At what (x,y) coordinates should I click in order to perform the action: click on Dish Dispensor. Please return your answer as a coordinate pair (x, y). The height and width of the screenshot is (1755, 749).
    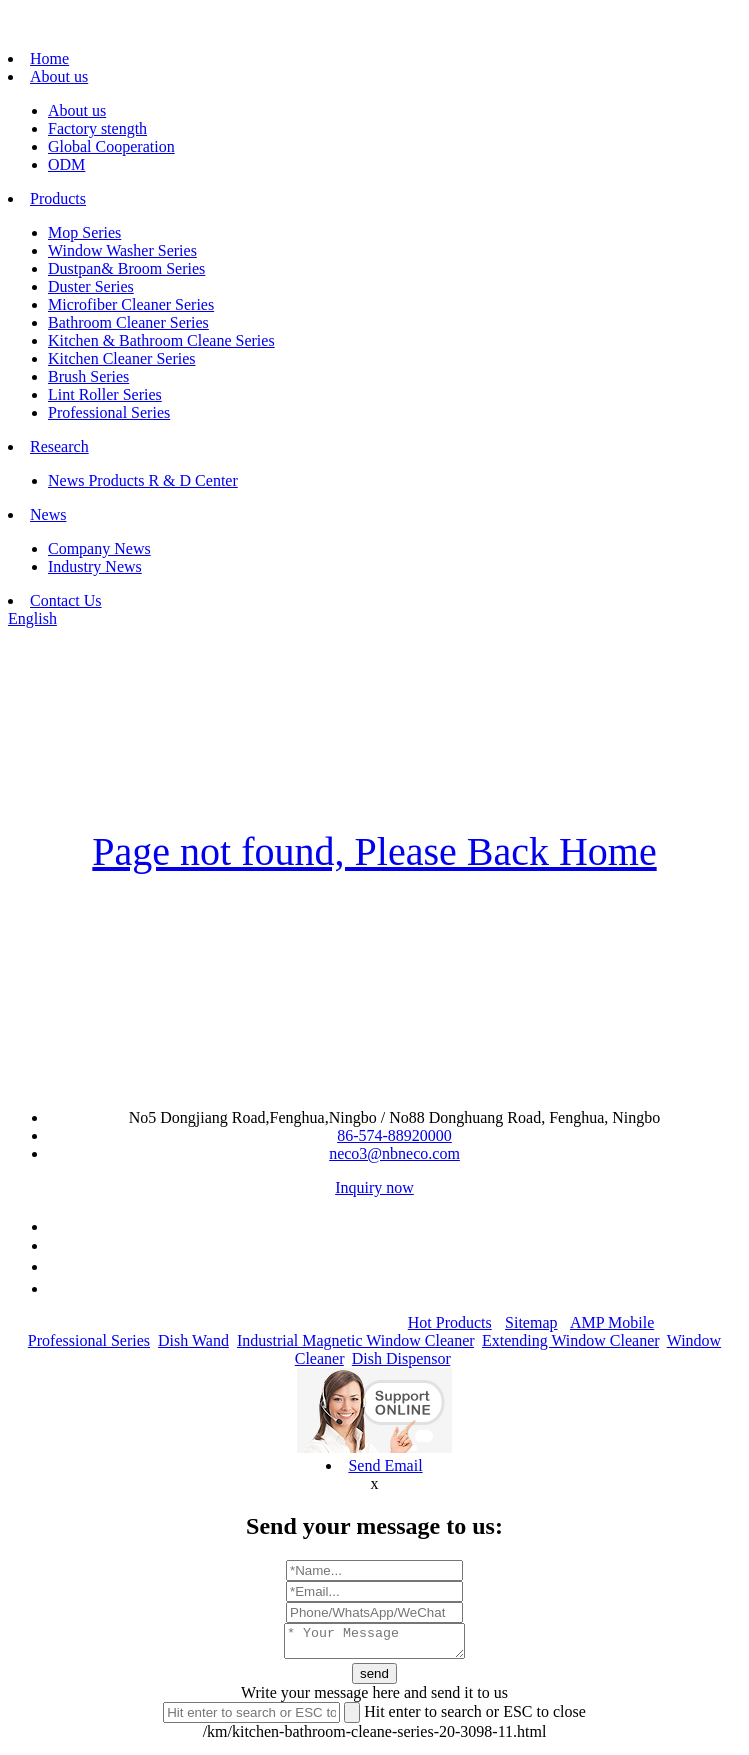
    Looking at the image, I should click on (401, 1358).